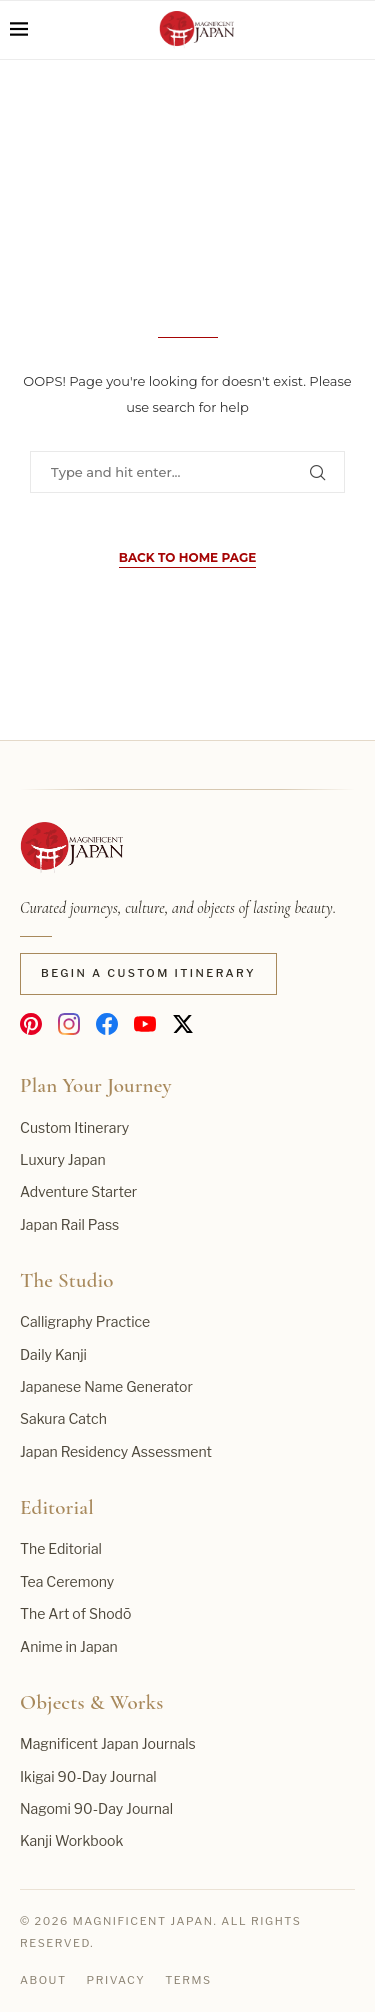  Describe the element at coordinates (116, 1980) in the screenshot. I see `Privacy` at that location.